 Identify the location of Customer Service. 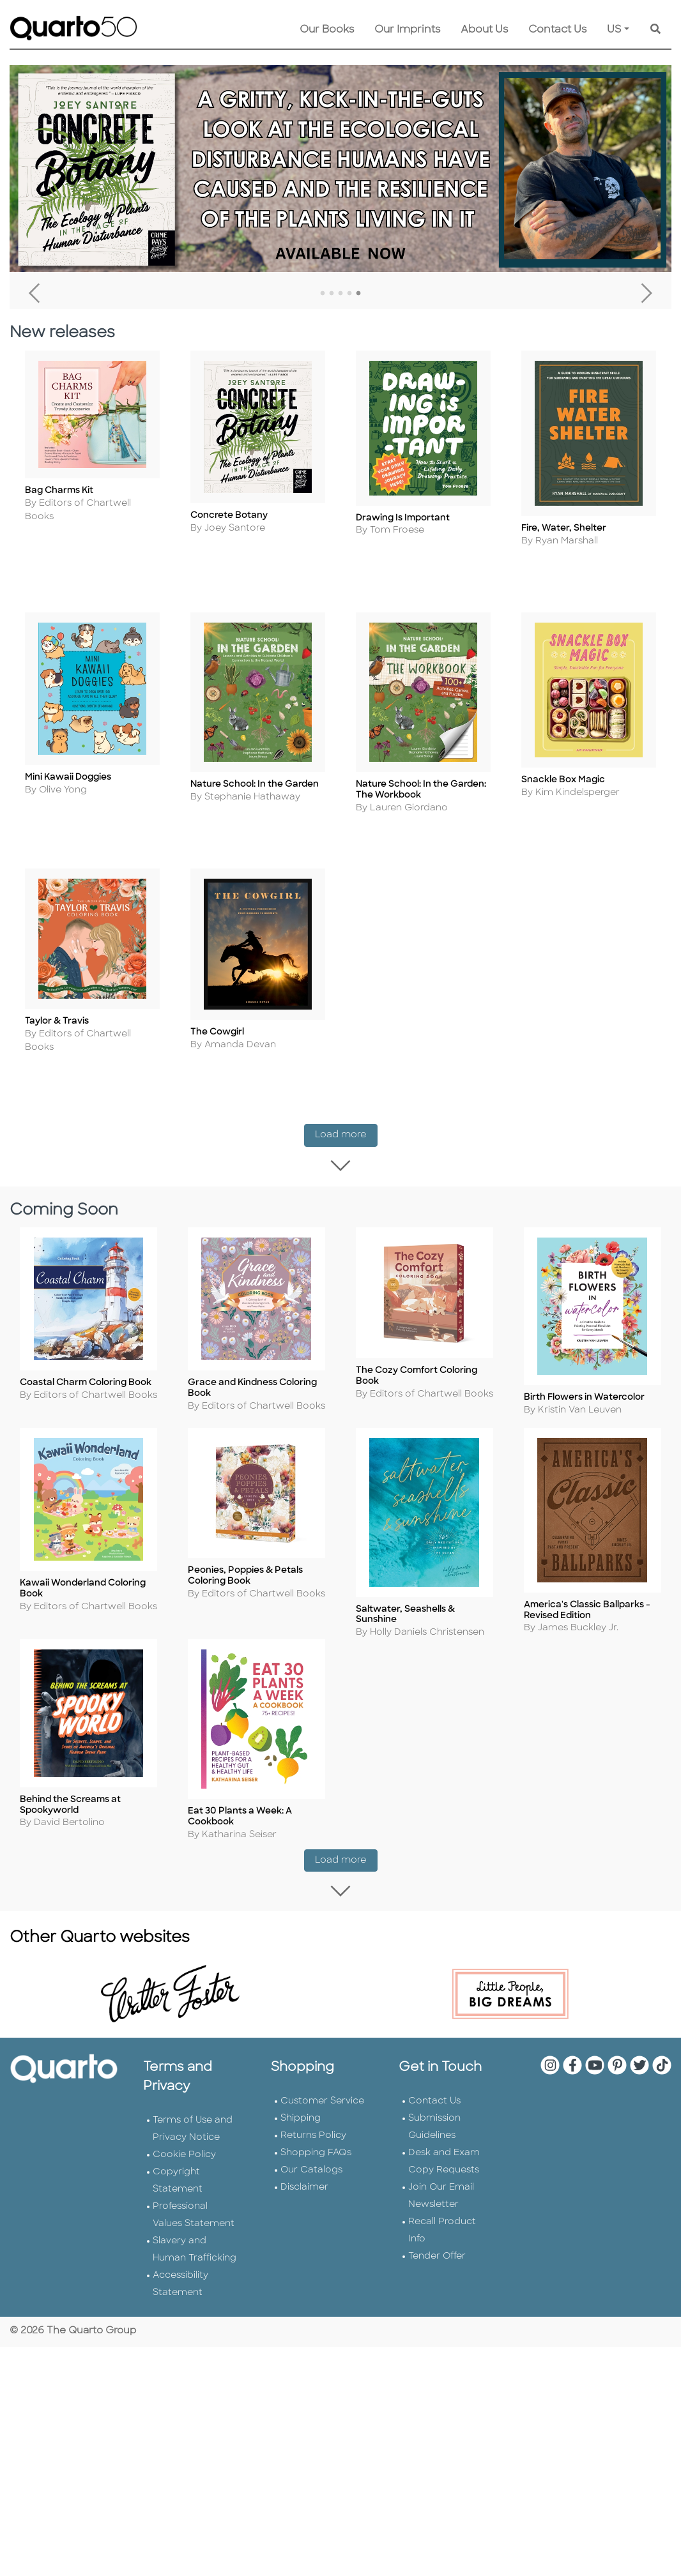
(322, 2109).